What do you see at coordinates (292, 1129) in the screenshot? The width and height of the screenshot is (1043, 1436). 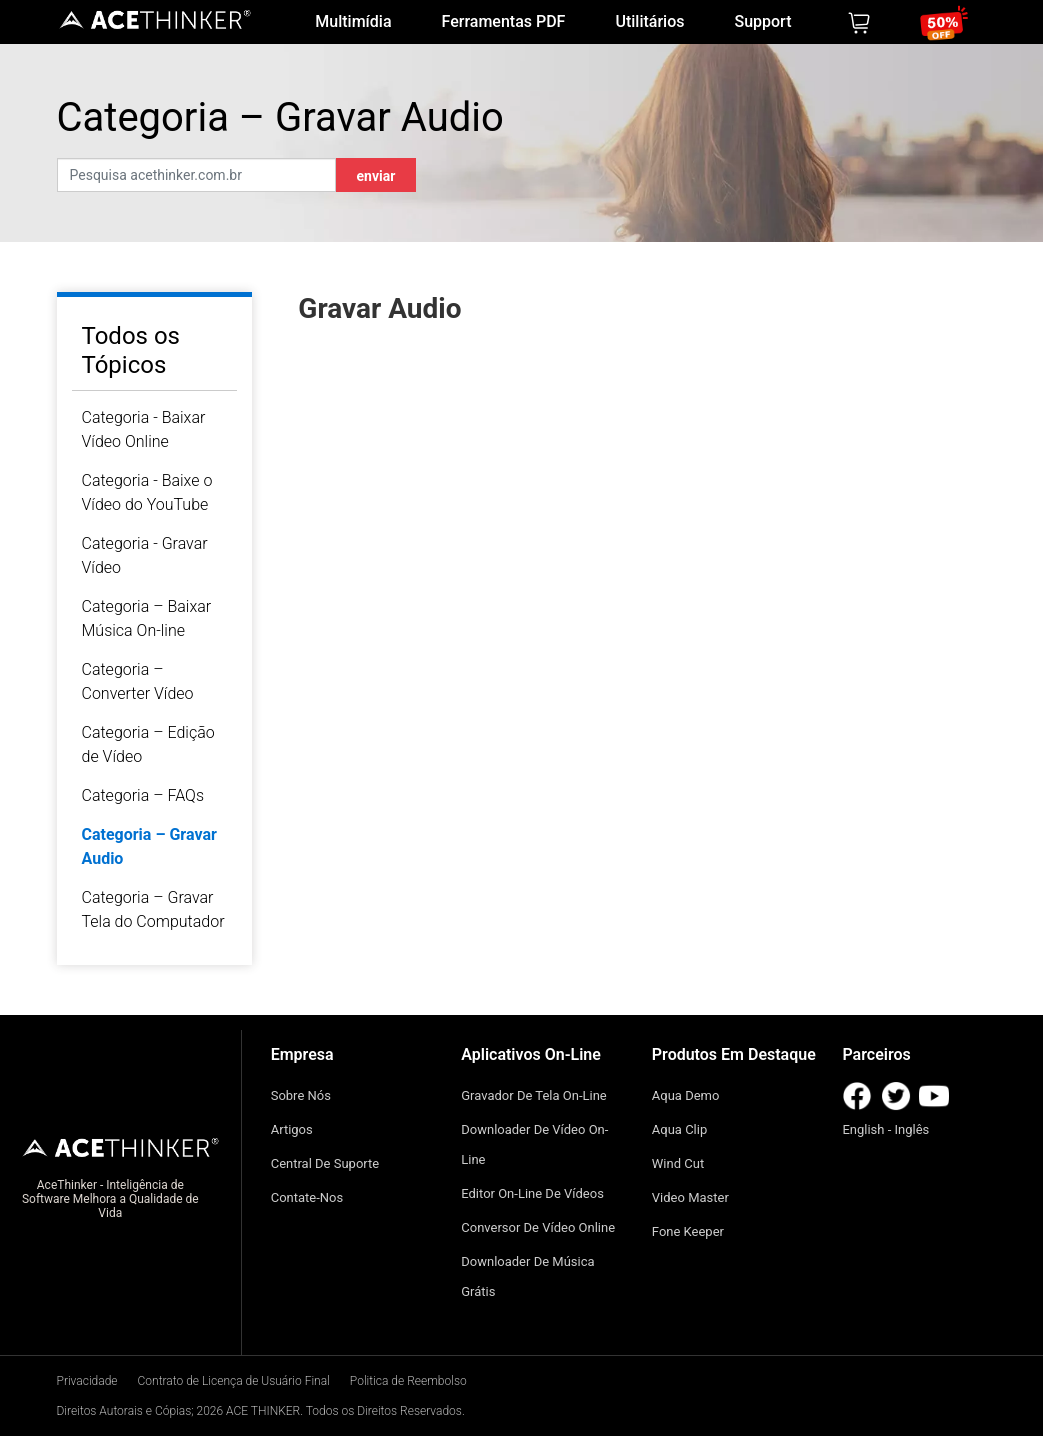 I see `Artigos` at bounding box center [292, 1129].